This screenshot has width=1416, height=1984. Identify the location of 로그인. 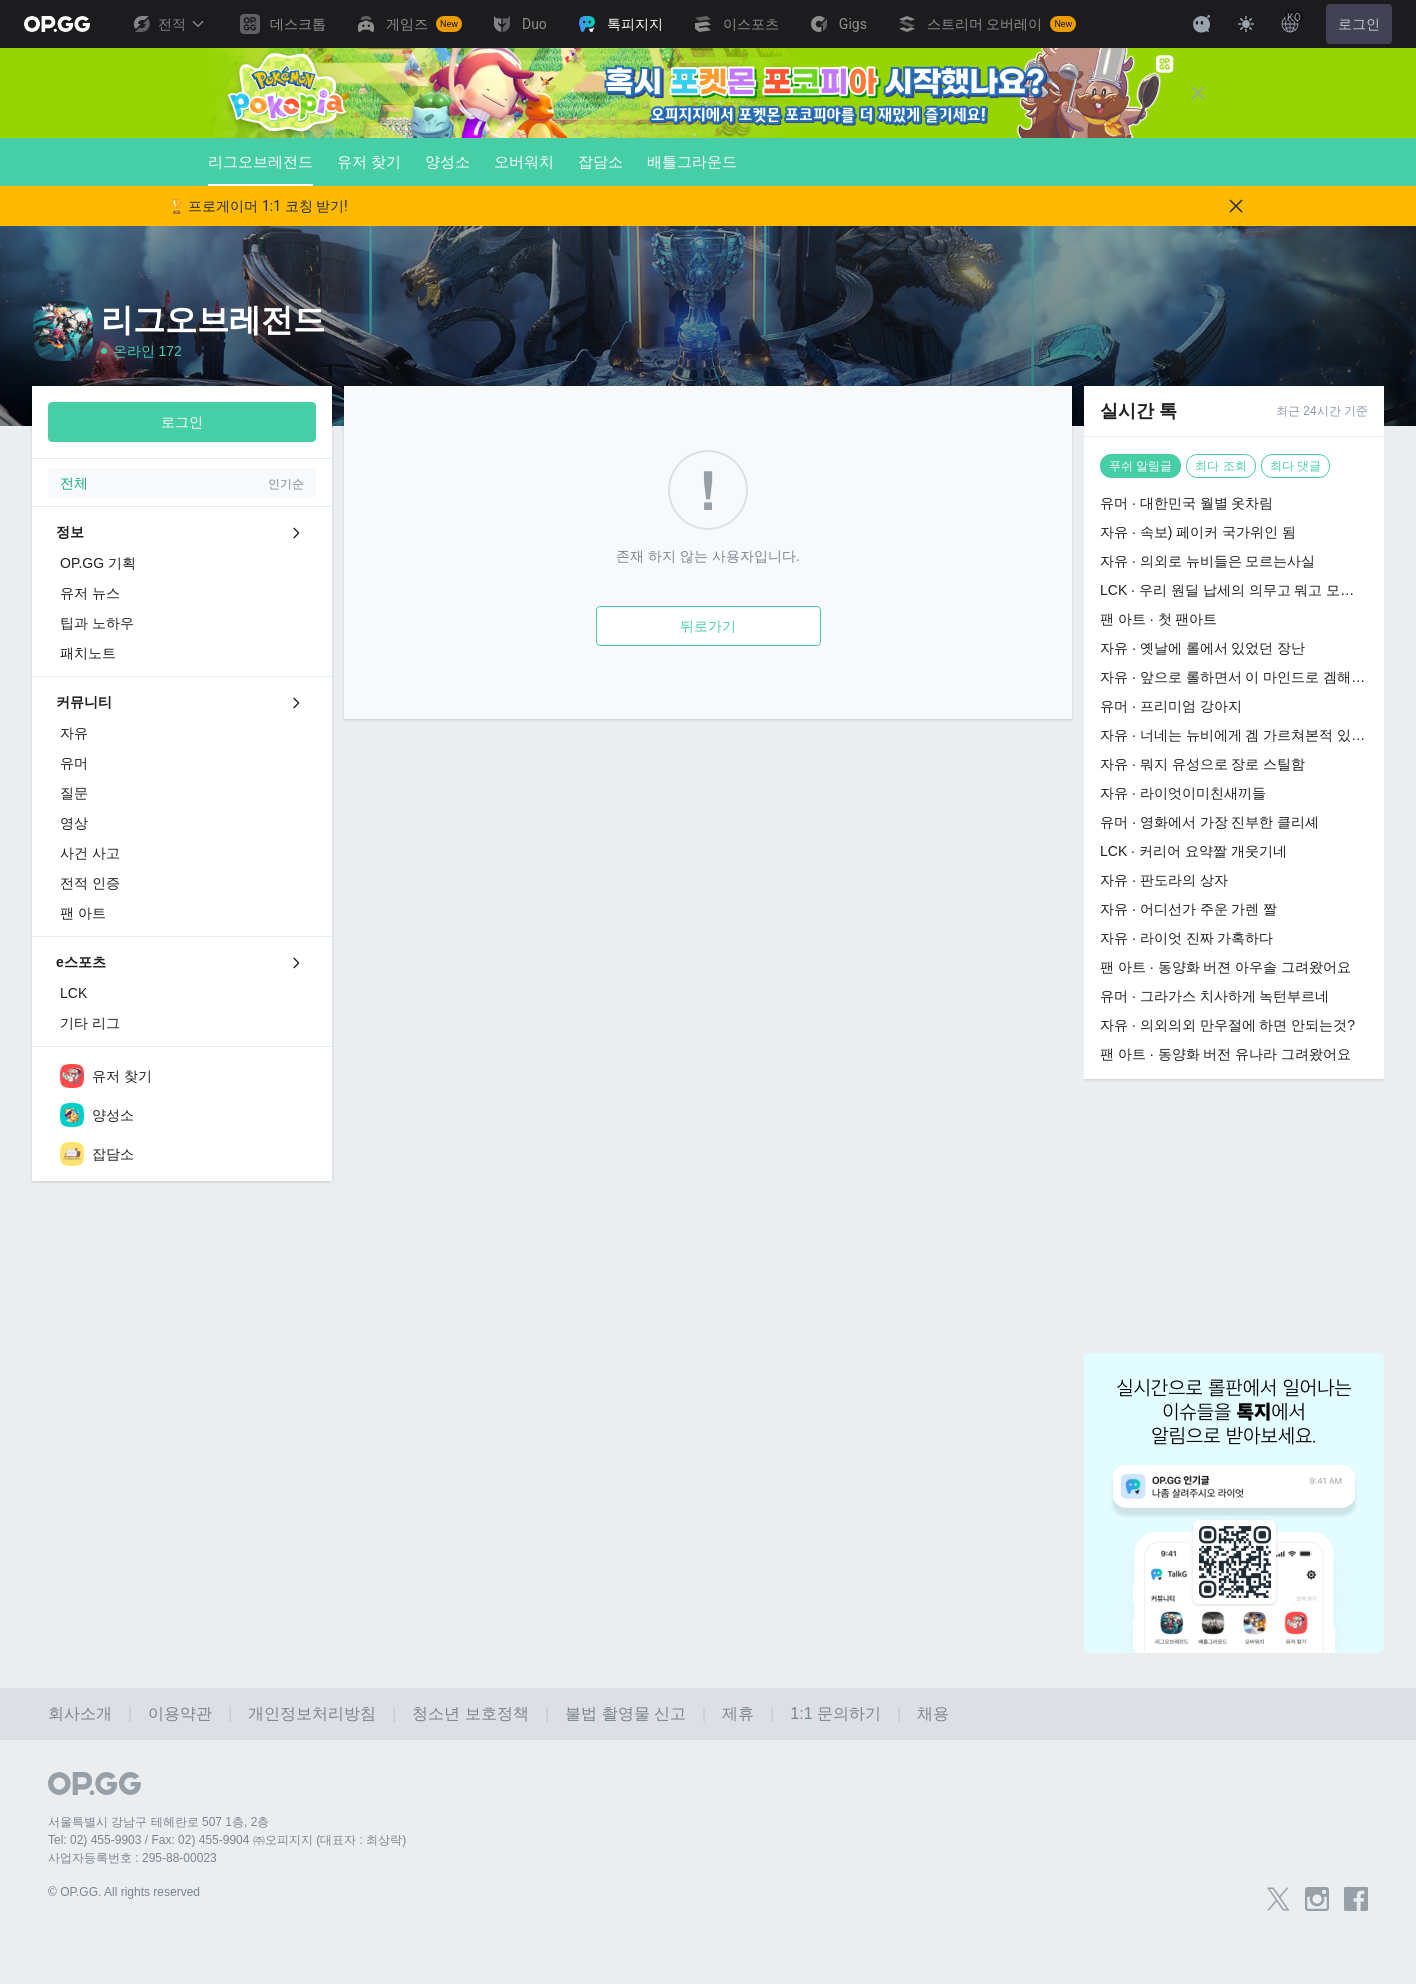
(1359, 24).